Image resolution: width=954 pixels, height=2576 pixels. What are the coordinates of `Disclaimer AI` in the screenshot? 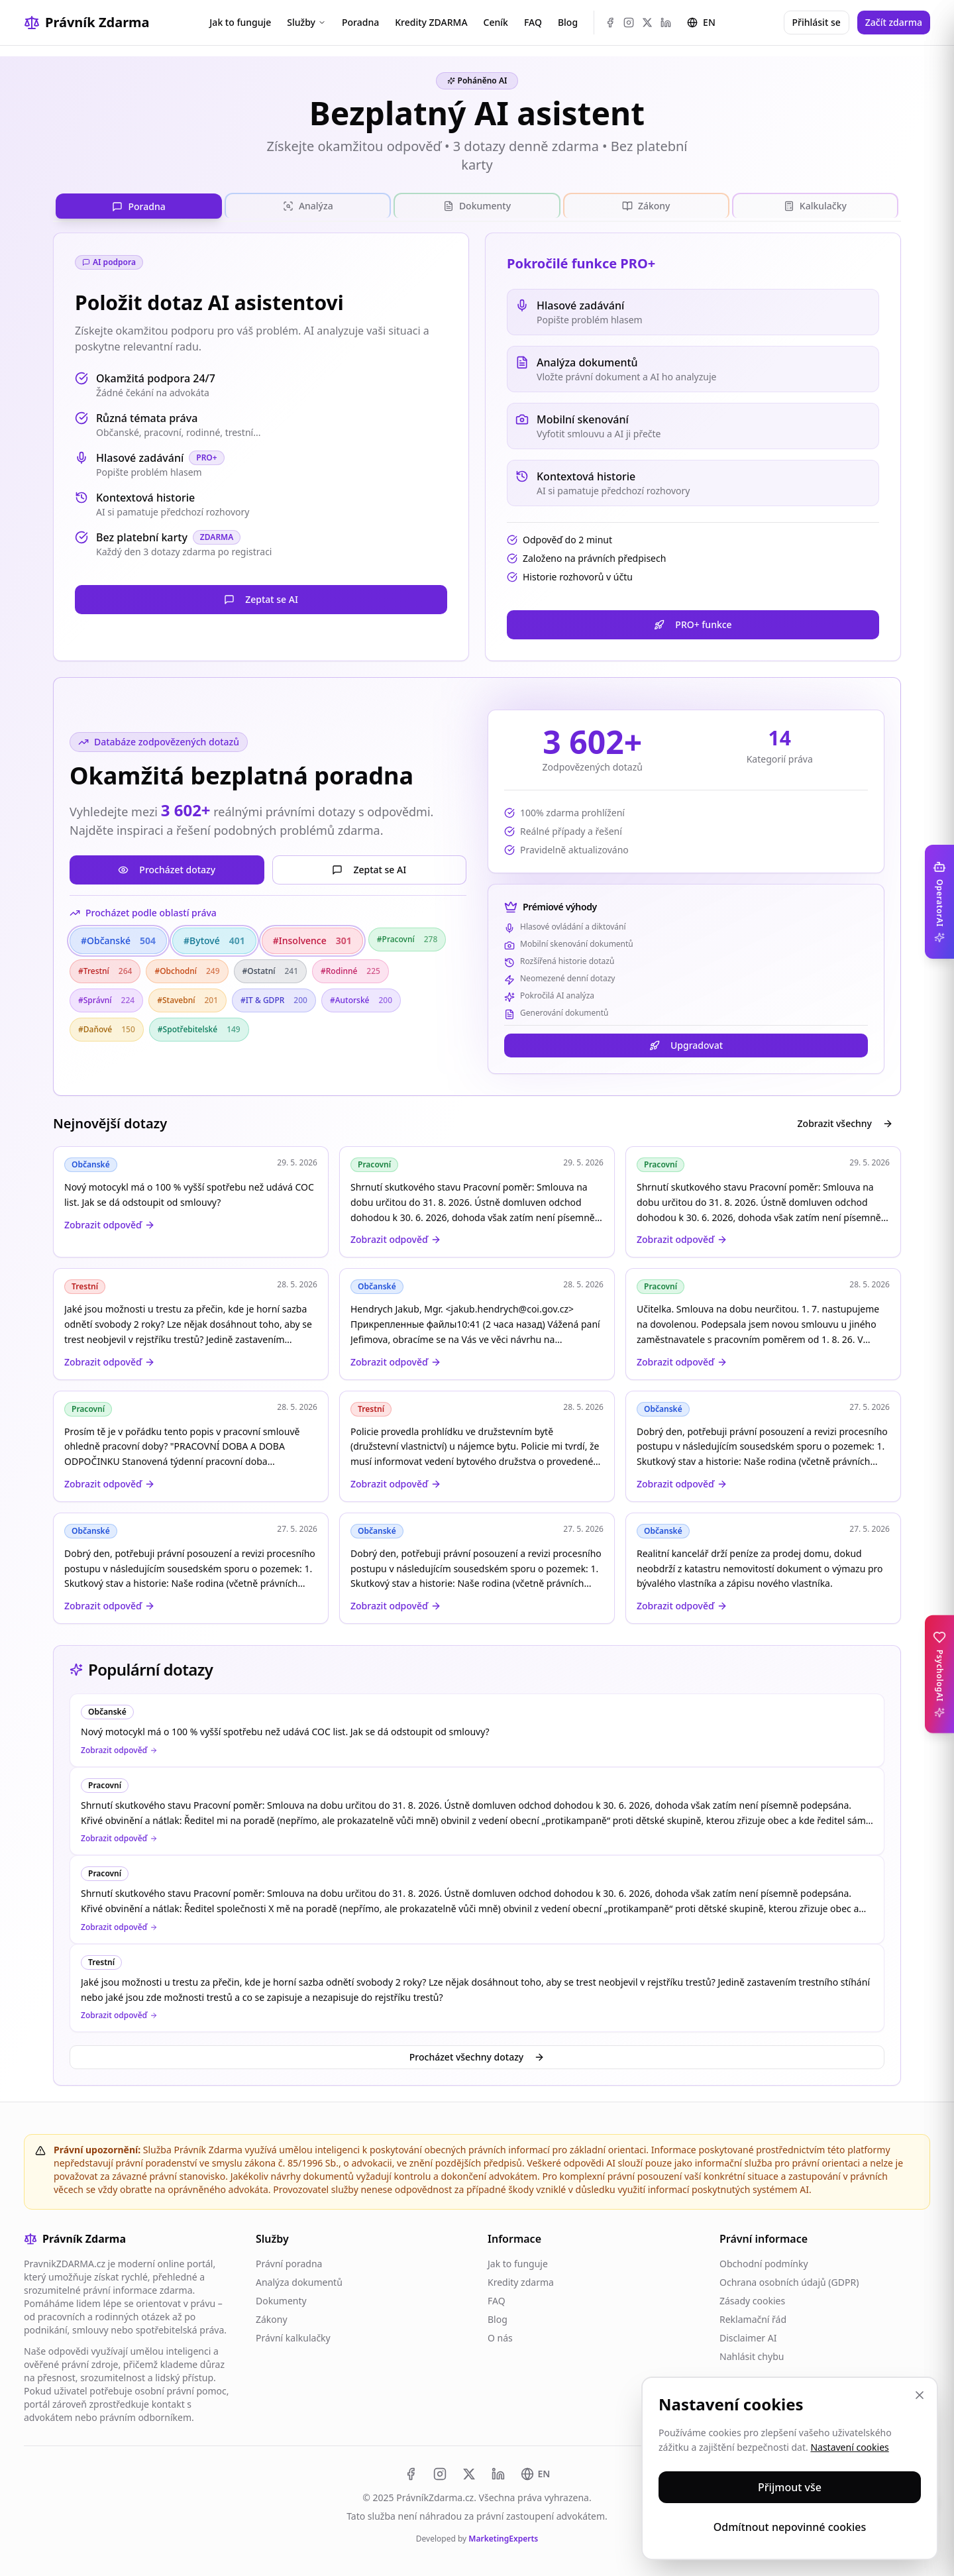 It's located at (747, 2338).